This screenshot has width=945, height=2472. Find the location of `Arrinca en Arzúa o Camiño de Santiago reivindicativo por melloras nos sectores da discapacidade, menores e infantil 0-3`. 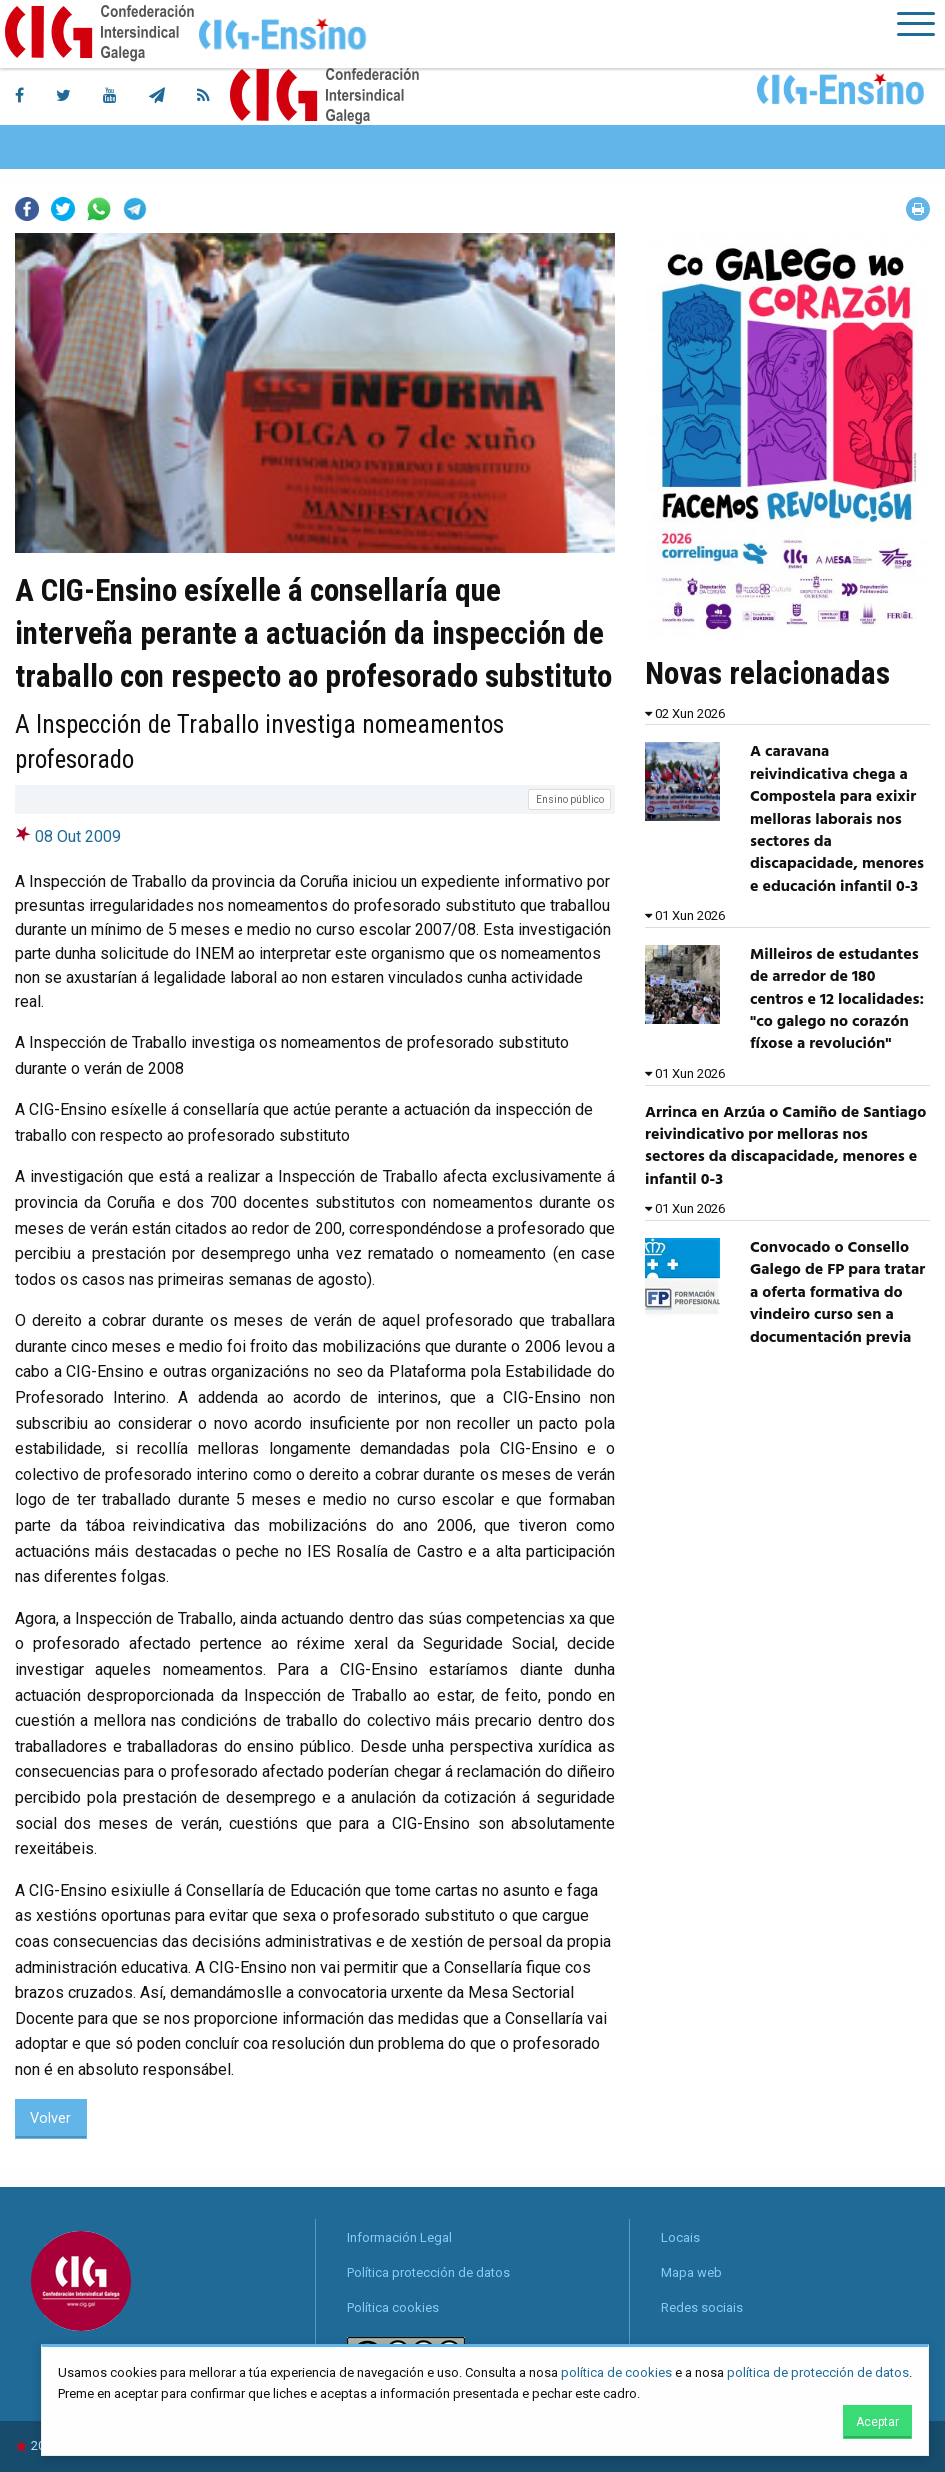

Arrinca en Arzúa o Camiño de Santiago reivindicativo por melloras nos sectores da discapacidade, menores e infantil 0-3 is located at coordinates (785, 1146).